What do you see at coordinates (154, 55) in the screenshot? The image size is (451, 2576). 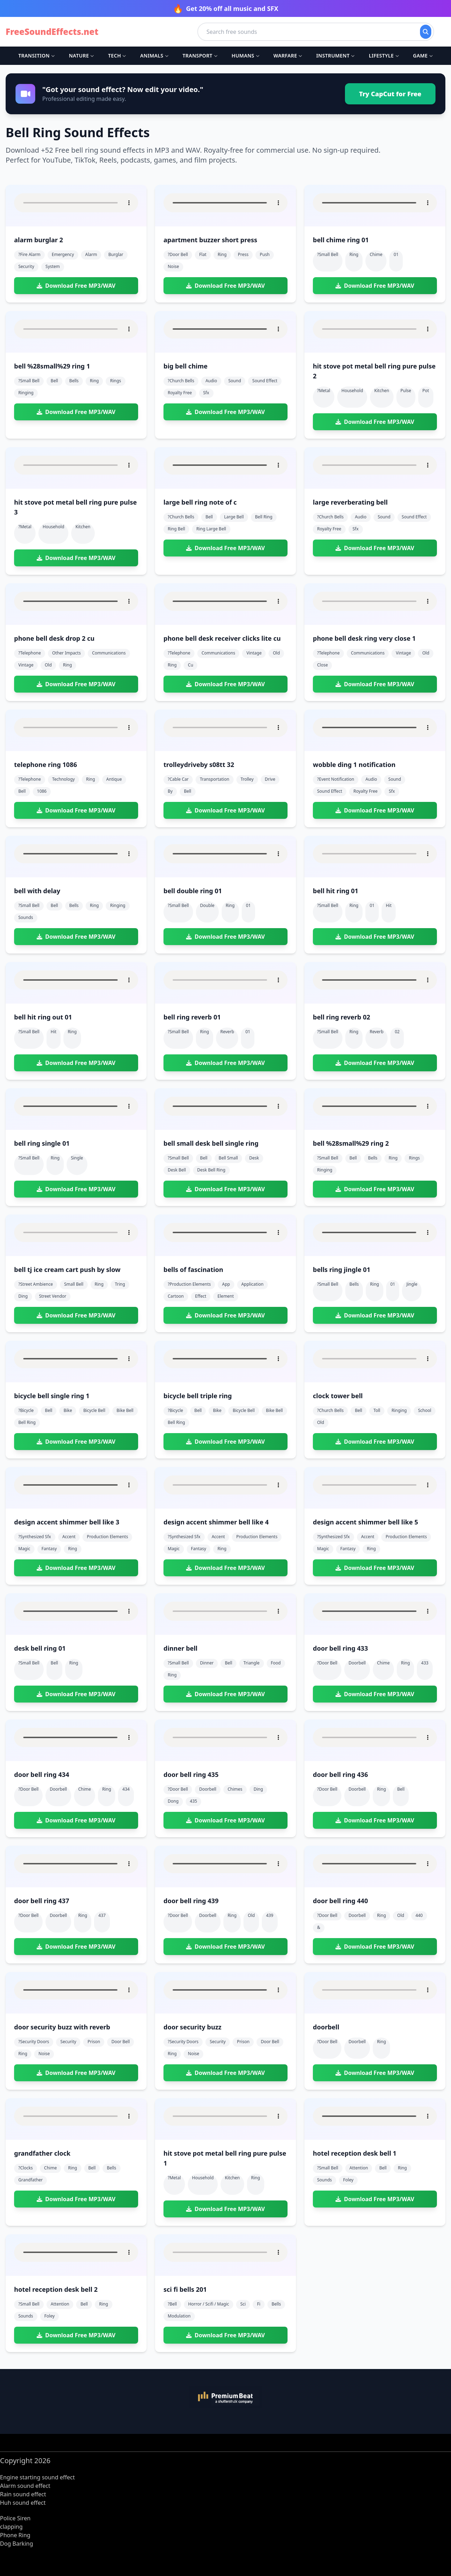 I see `Animals` at bounding box center [154, 55].